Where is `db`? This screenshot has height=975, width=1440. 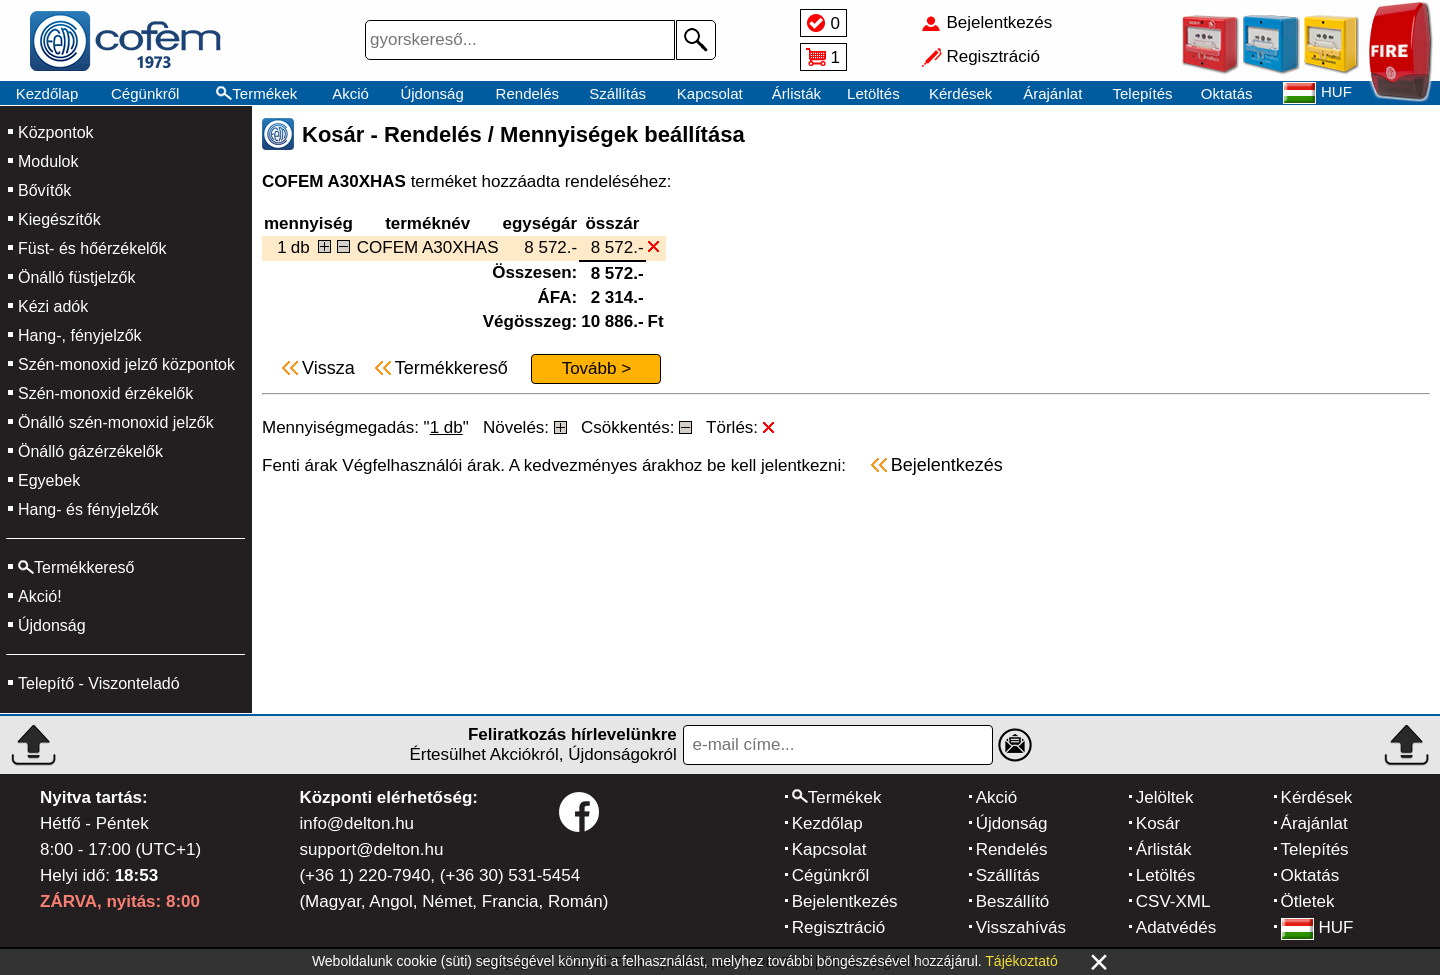
db is located at coordinates (300, 247).